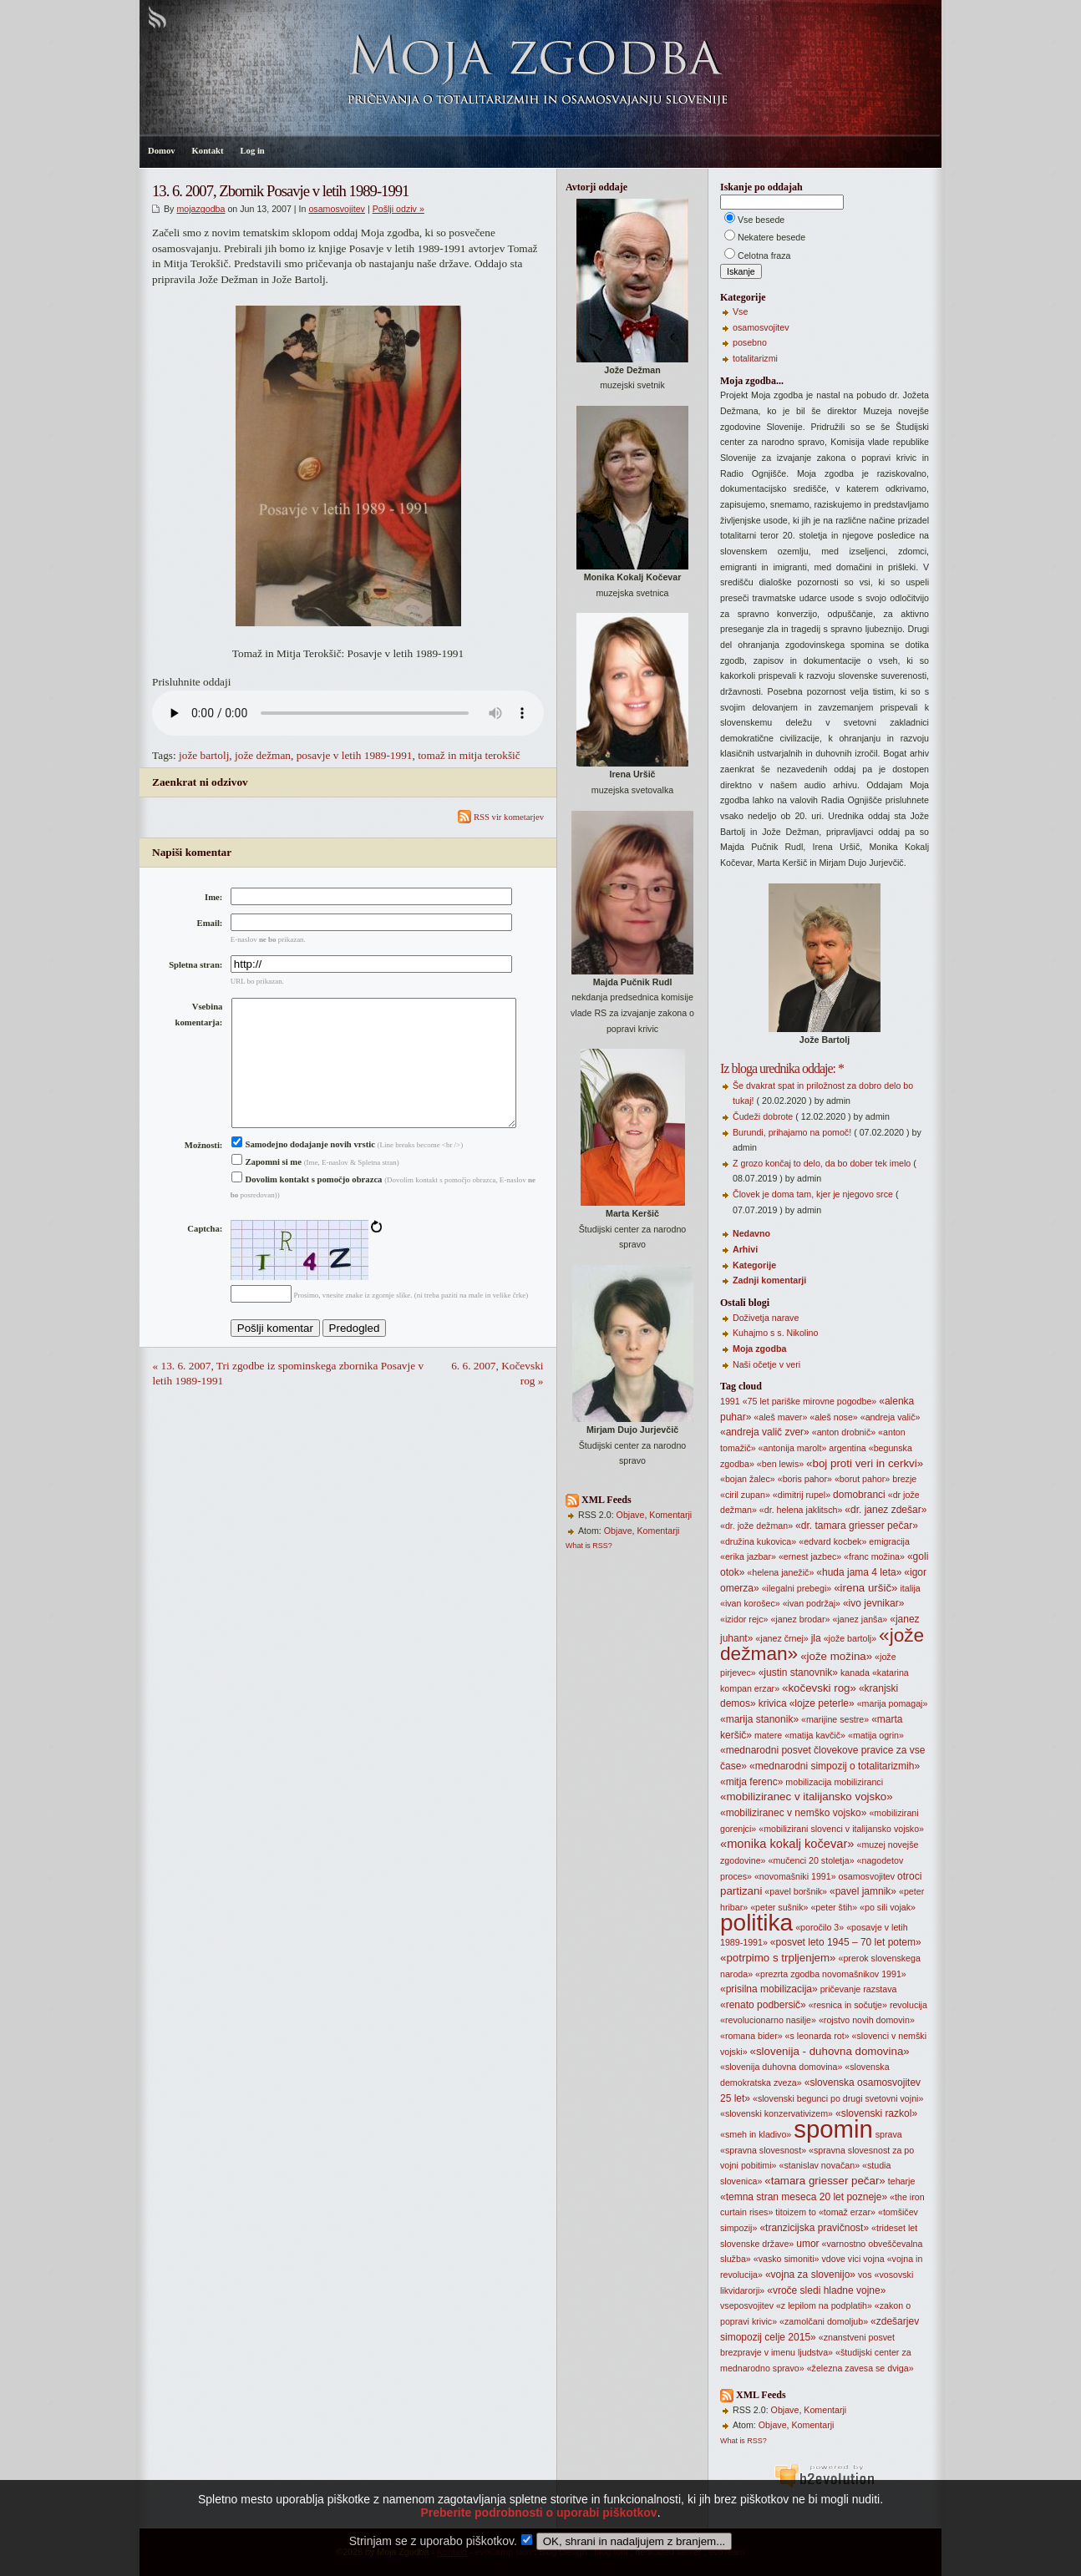  What do you see at coordinates (764, 256) in the screenshot?
I see `Celotna fraza` at bounding box center [764, 256].